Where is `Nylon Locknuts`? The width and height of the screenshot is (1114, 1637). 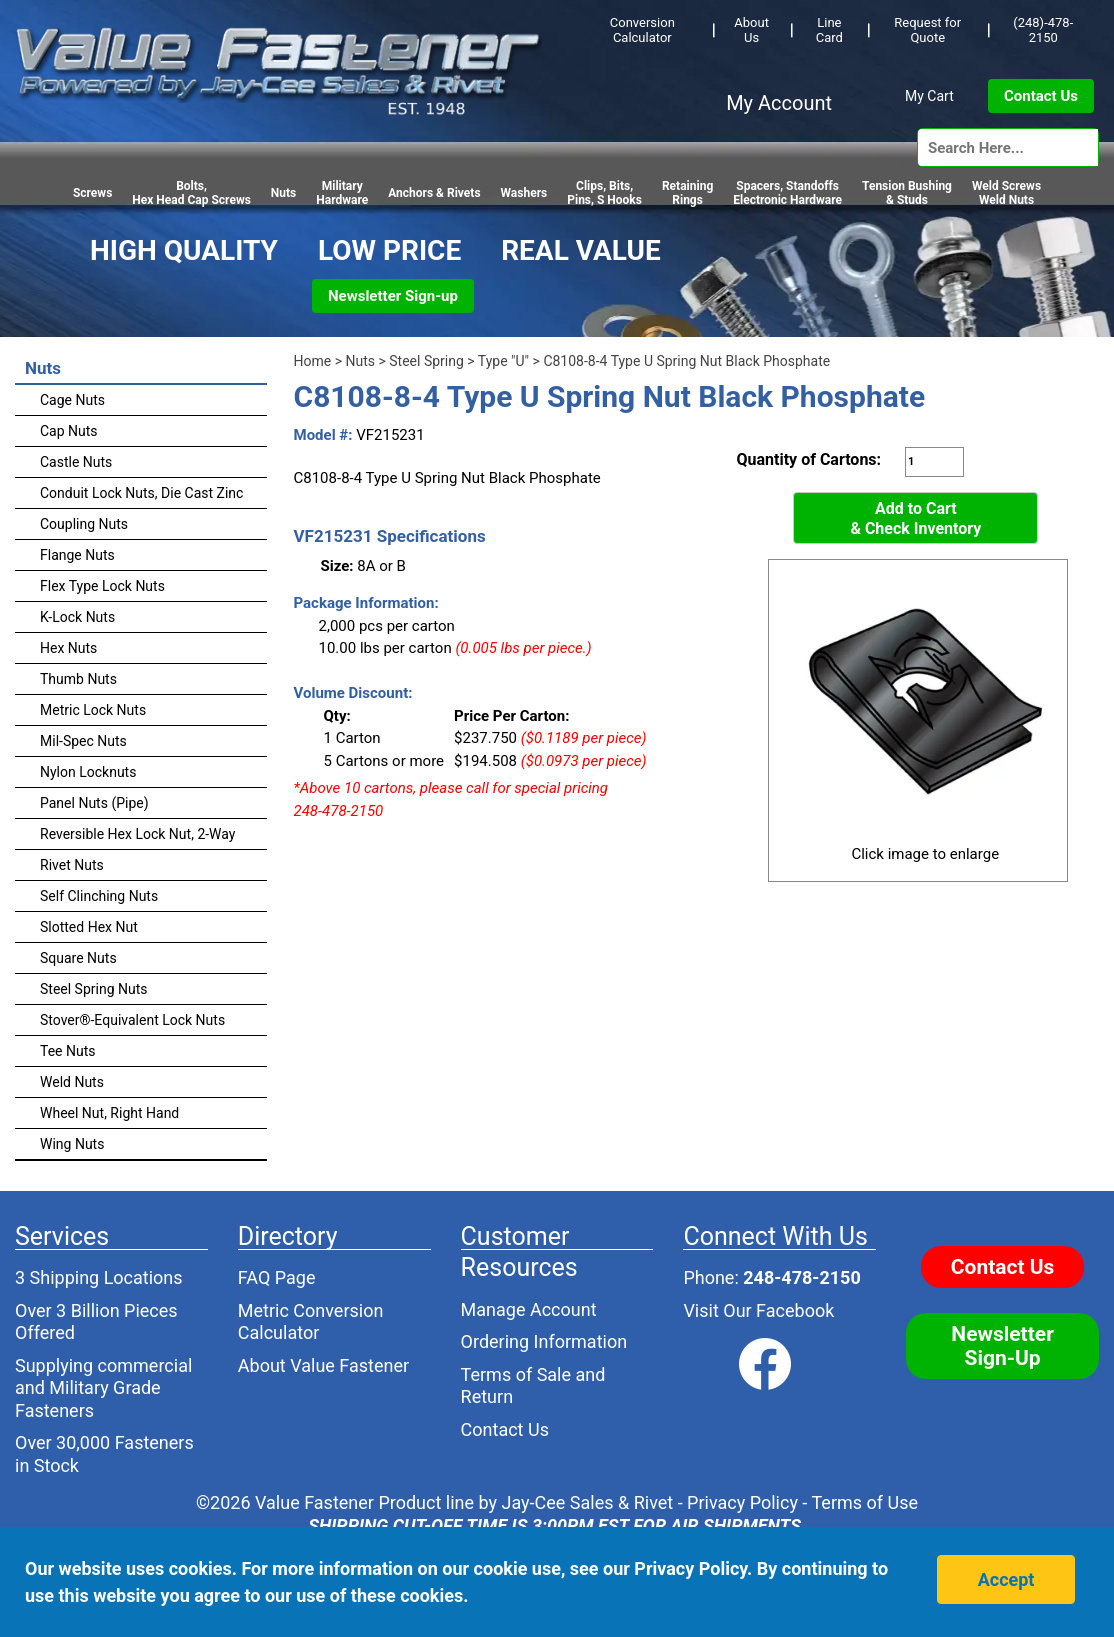 Nylon Locknuts is located at coordinates (88, 772).